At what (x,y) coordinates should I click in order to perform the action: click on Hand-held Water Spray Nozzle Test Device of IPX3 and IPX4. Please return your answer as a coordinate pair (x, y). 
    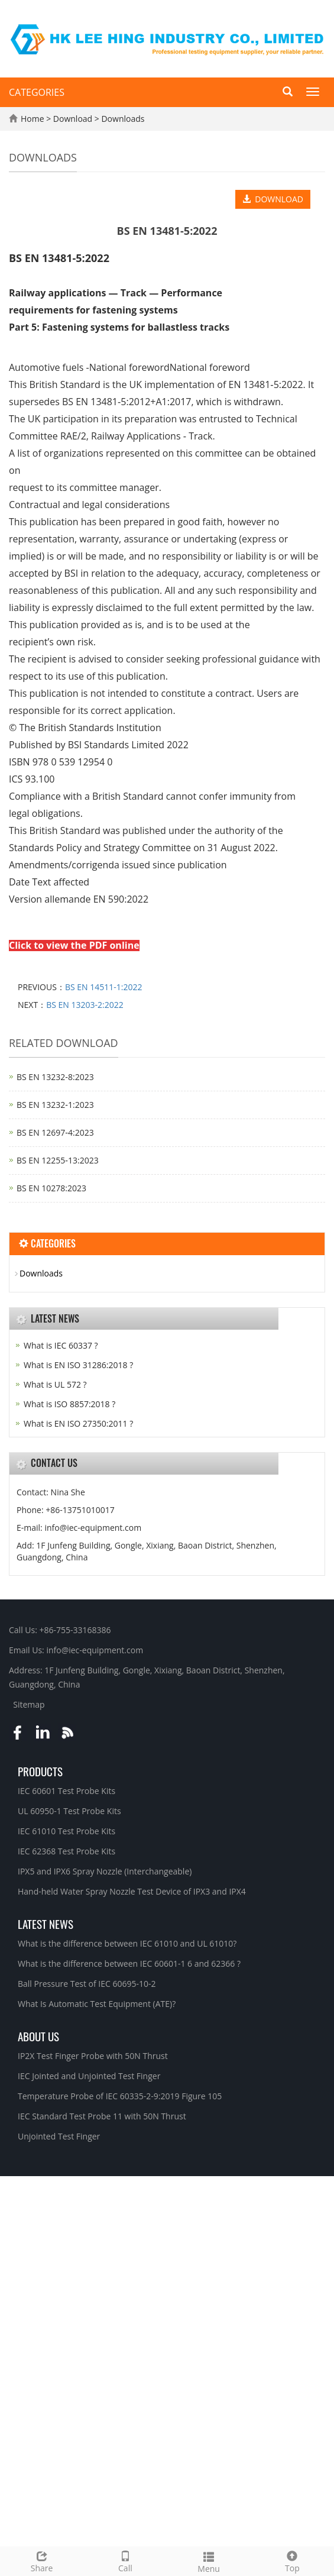
    Looking at the image, I should click on (132, 1891).